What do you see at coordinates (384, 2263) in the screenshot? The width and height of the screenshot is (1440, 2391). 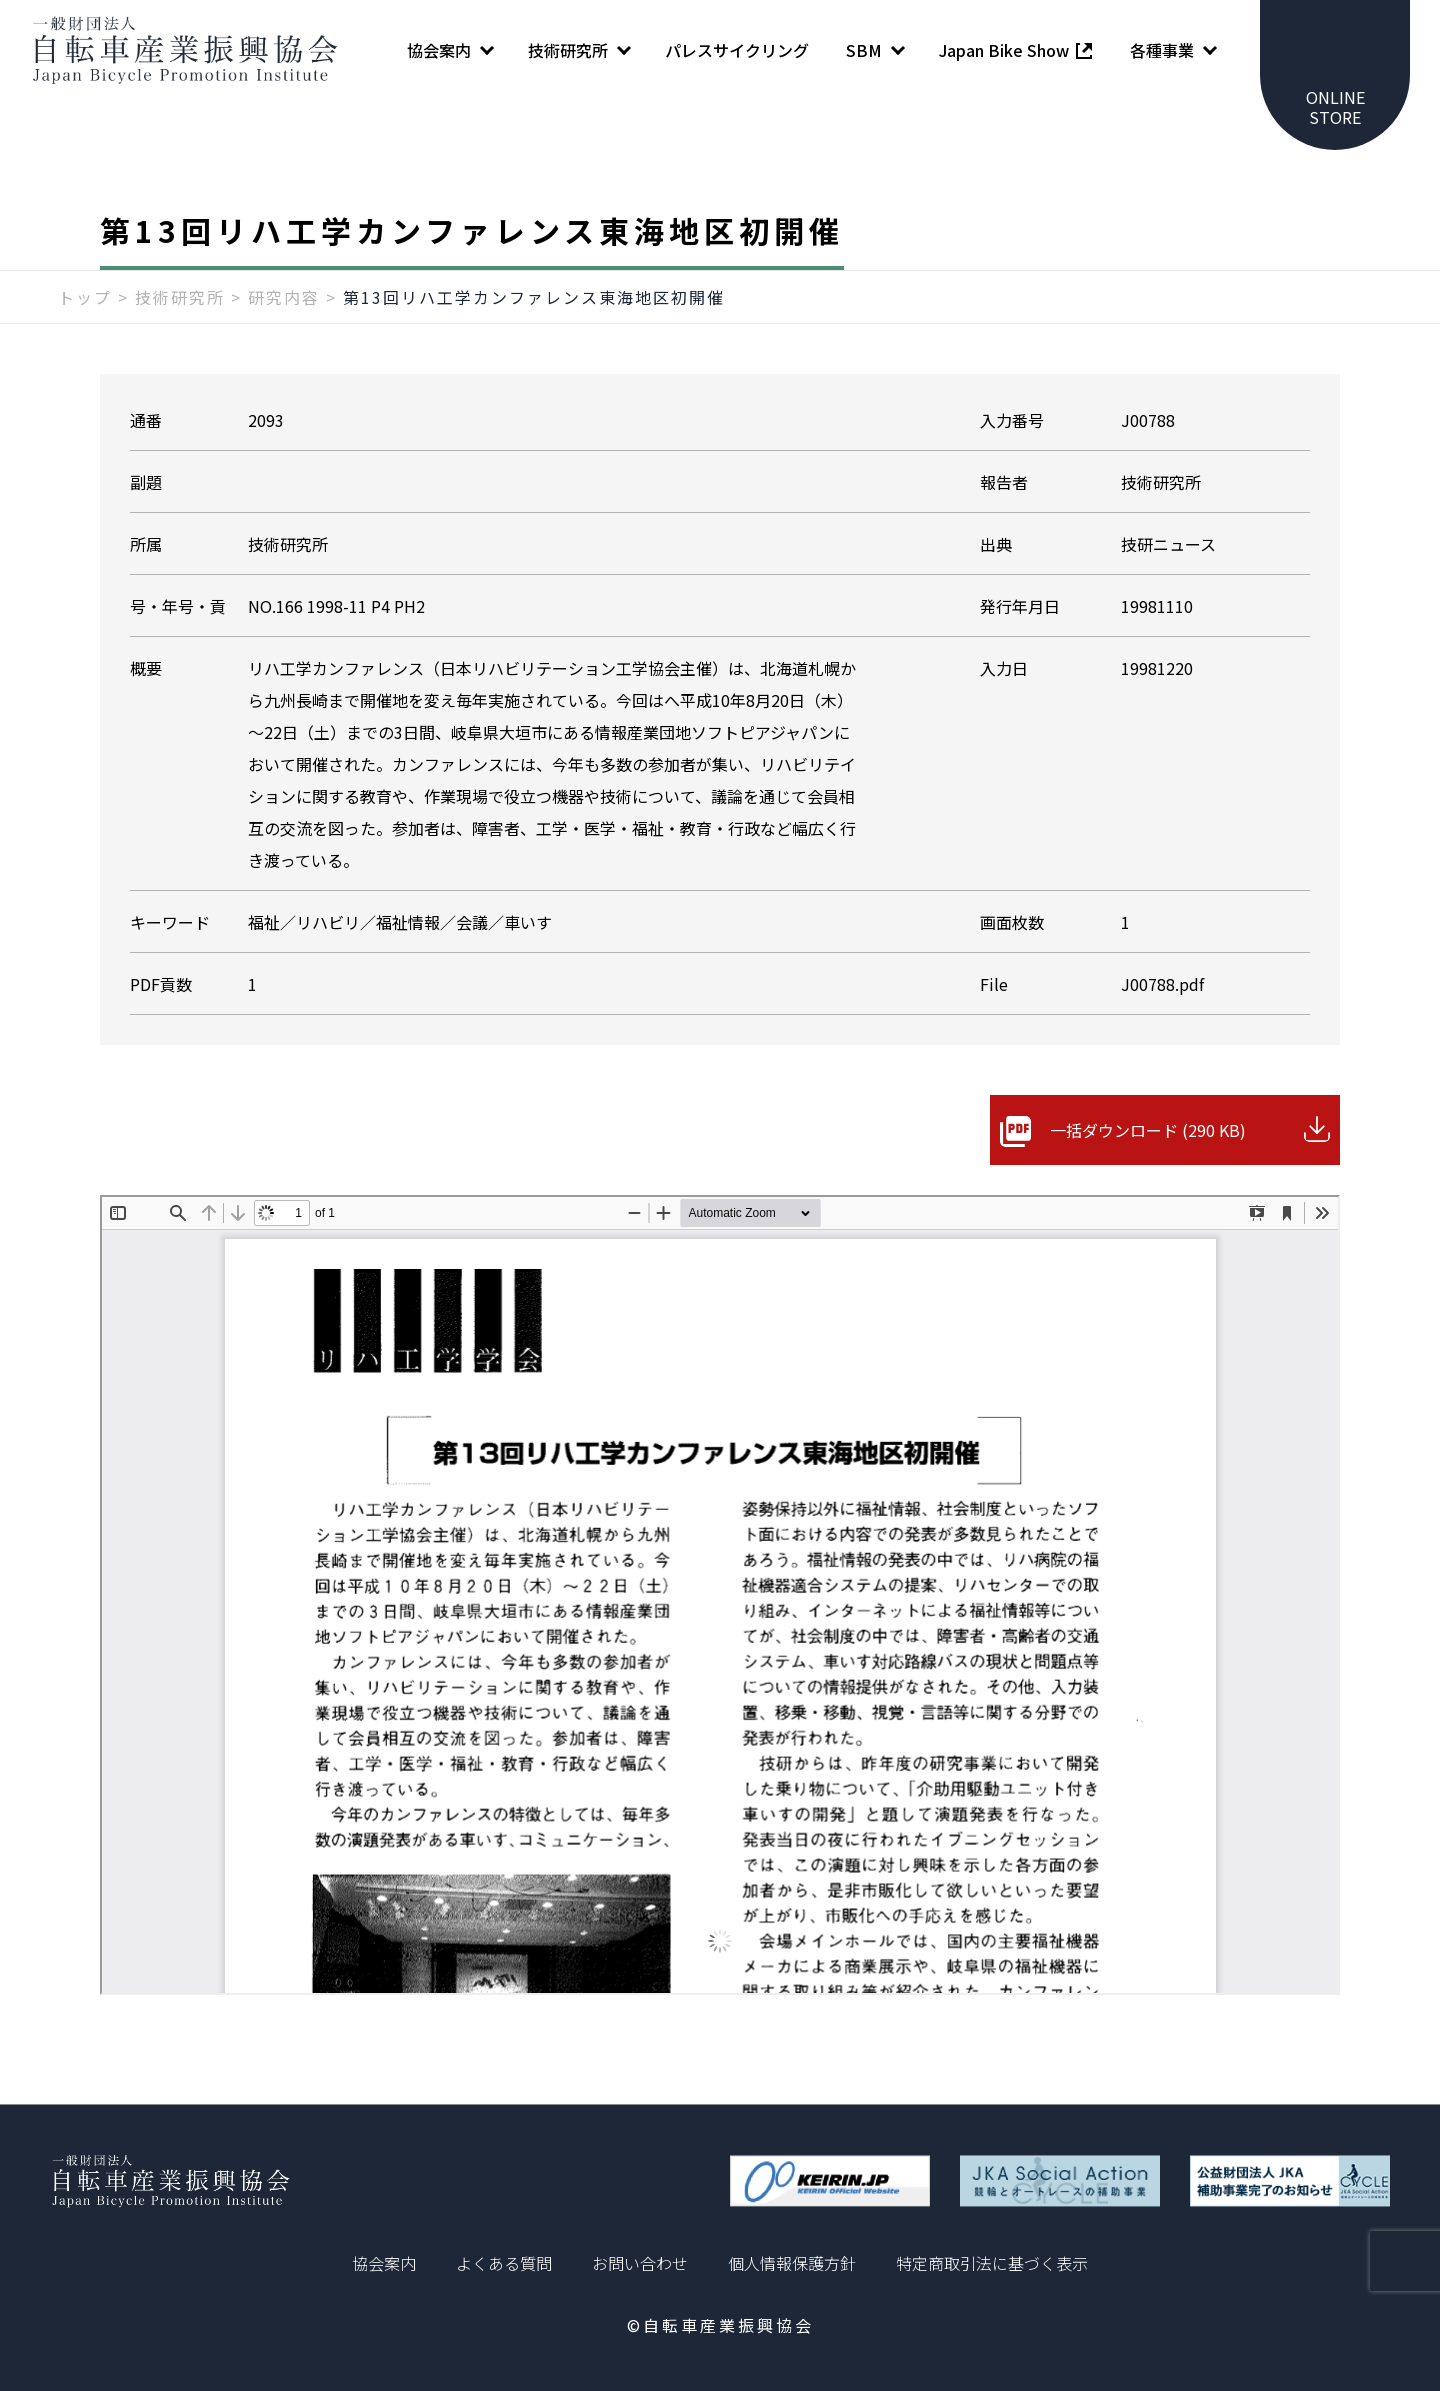 I see `協会案内` at bounding box center [384, 2263].